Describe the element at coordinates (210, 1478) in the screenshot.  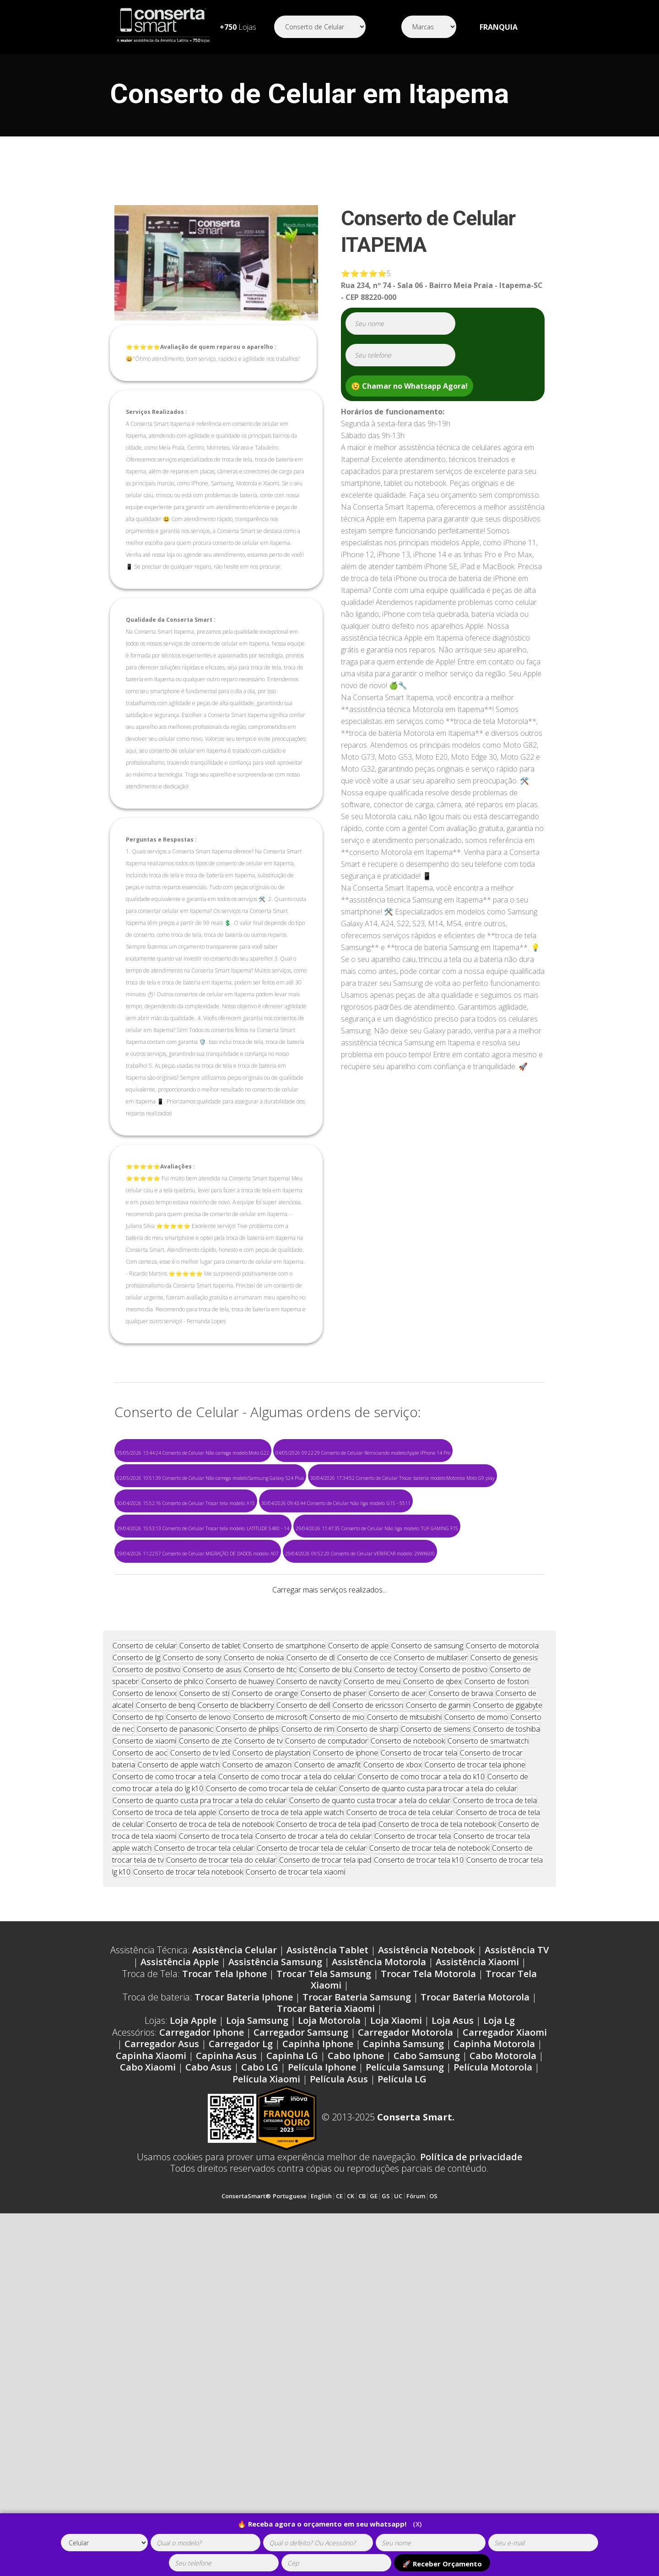
I see `02/05/2026 10:51:39 Conserto de Celular Não carrega modelo:Samsung Galaxy S24 Plus` at that location.